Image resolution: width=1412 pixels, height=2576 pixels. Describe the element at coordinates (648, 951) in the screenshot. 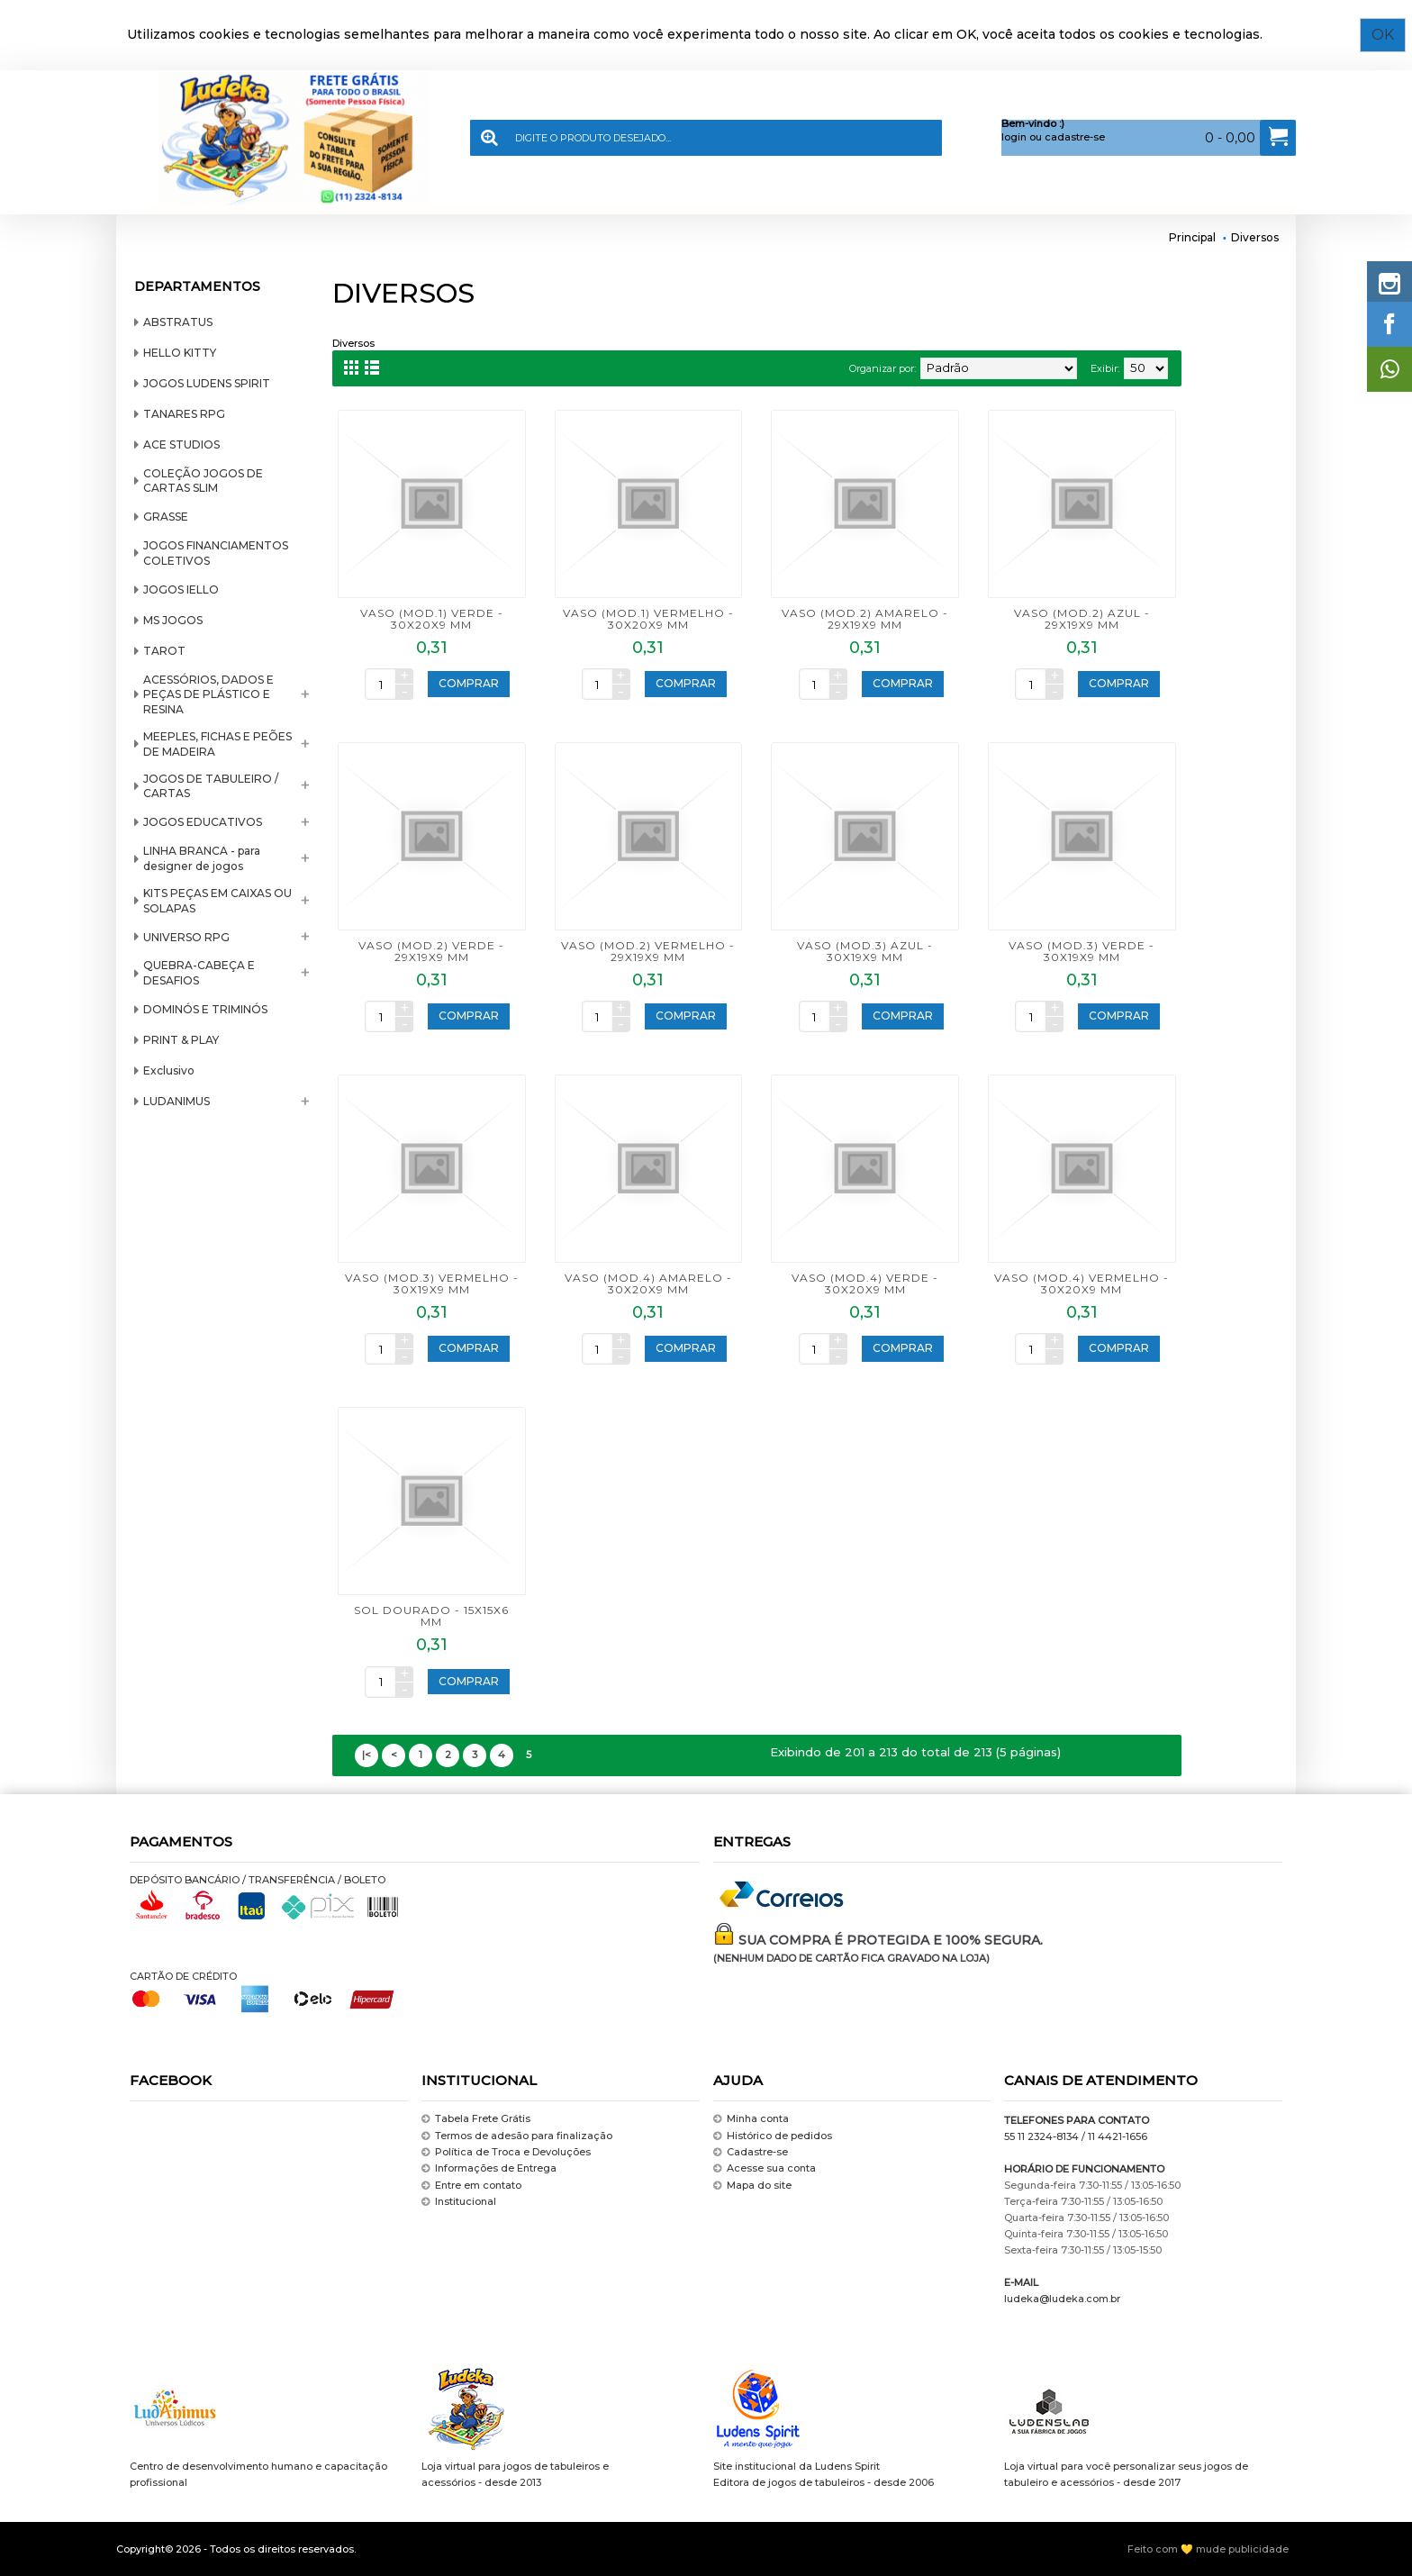

I see `VASO (mod.2) VERMELHO - 29x19x9 mm` at that location.